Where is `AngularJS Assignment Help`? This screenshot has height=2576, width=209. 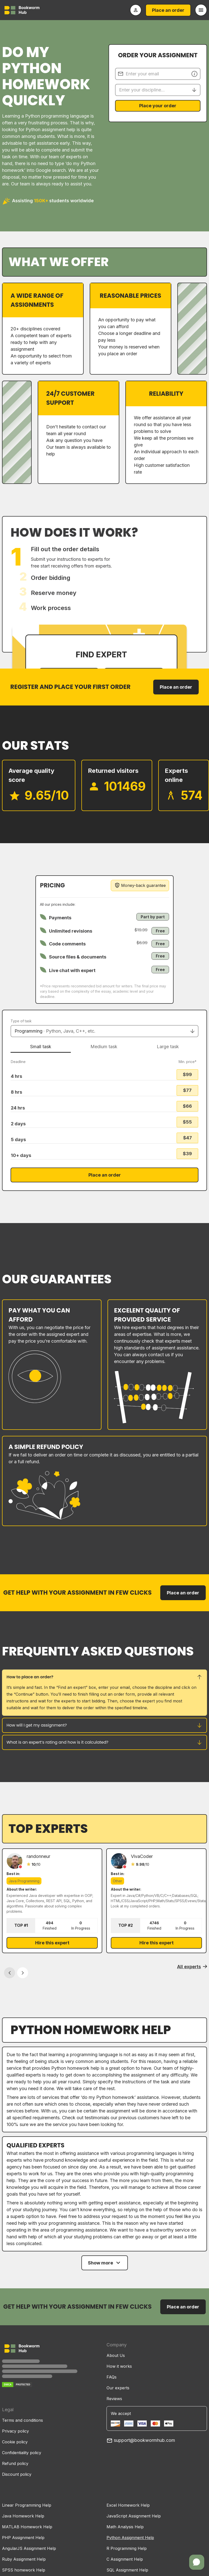 AngularJS Assignment Help is located at coordinates (29, 2548).